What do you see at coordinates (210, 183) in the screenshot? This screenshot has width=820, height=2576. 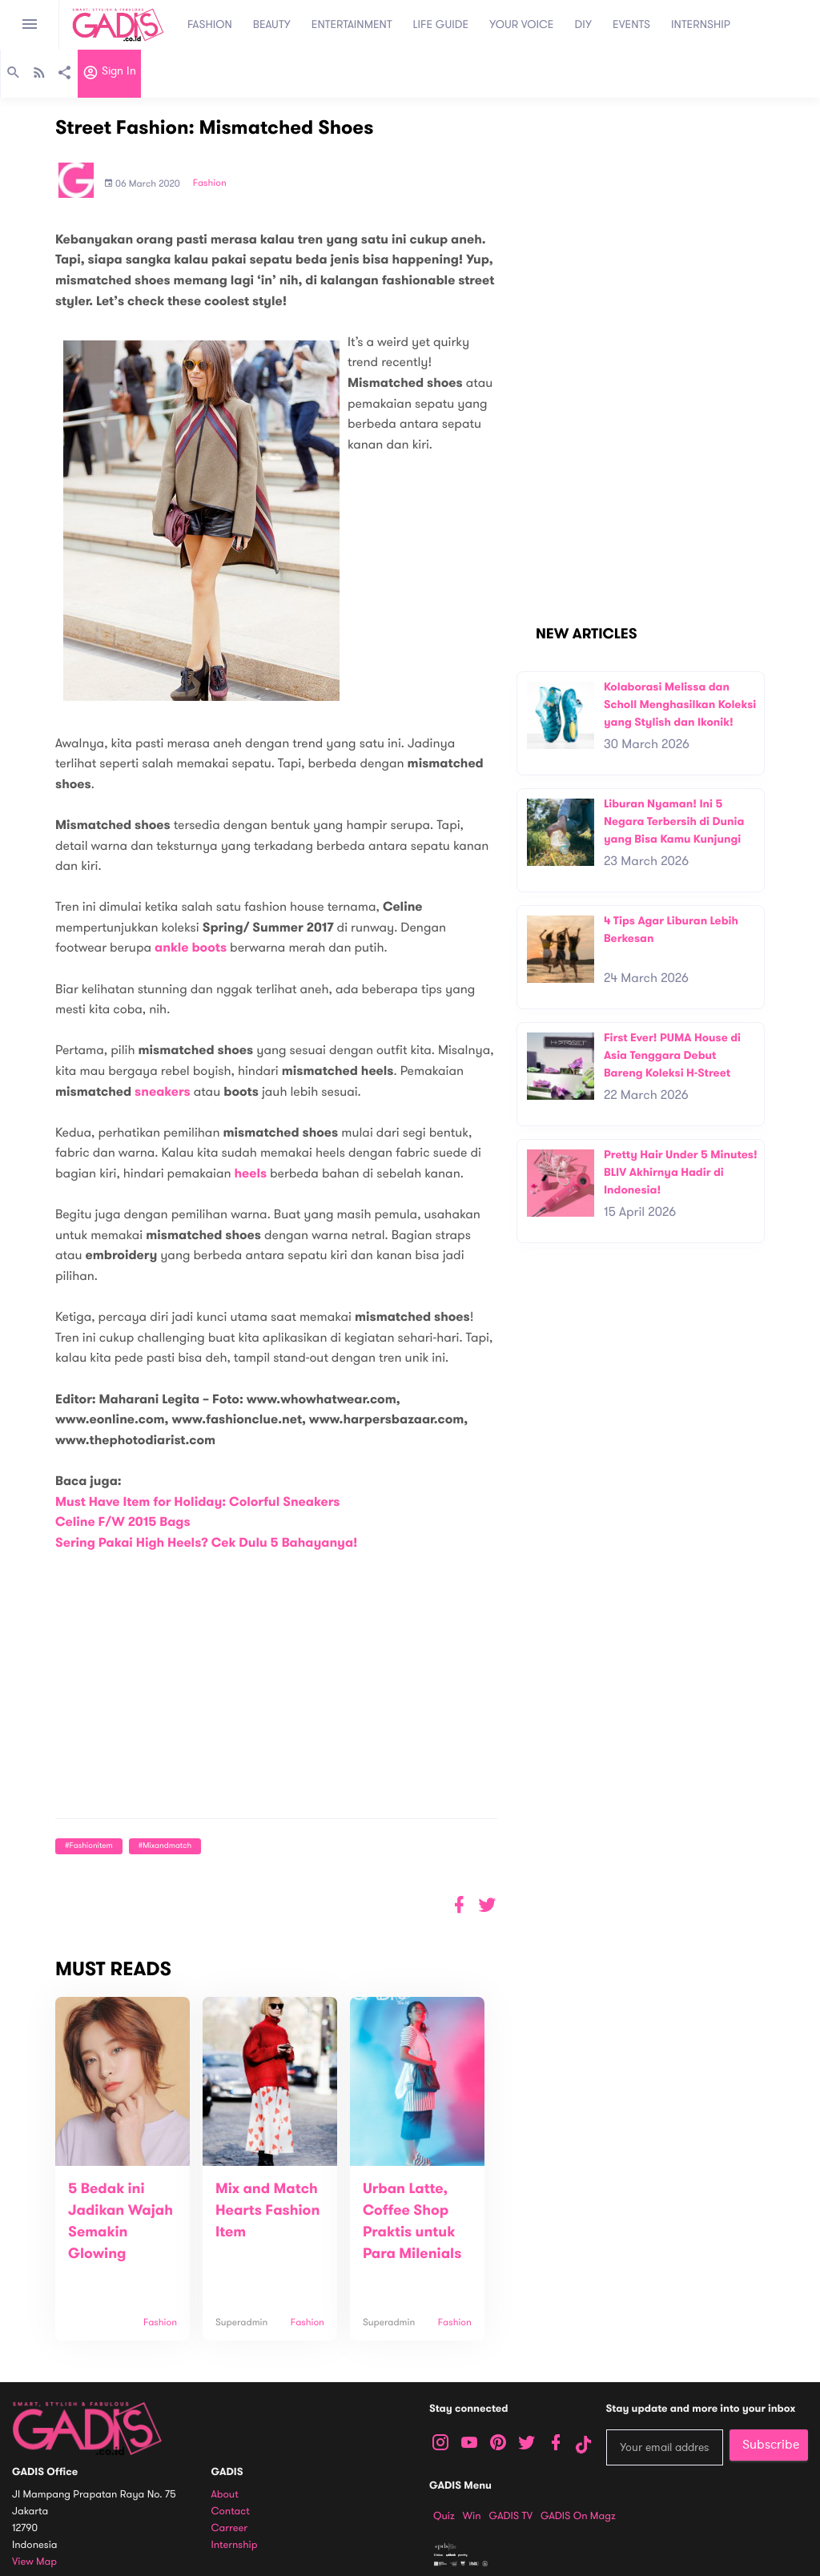 I see `Fashion` at bounding box center [210, 183].